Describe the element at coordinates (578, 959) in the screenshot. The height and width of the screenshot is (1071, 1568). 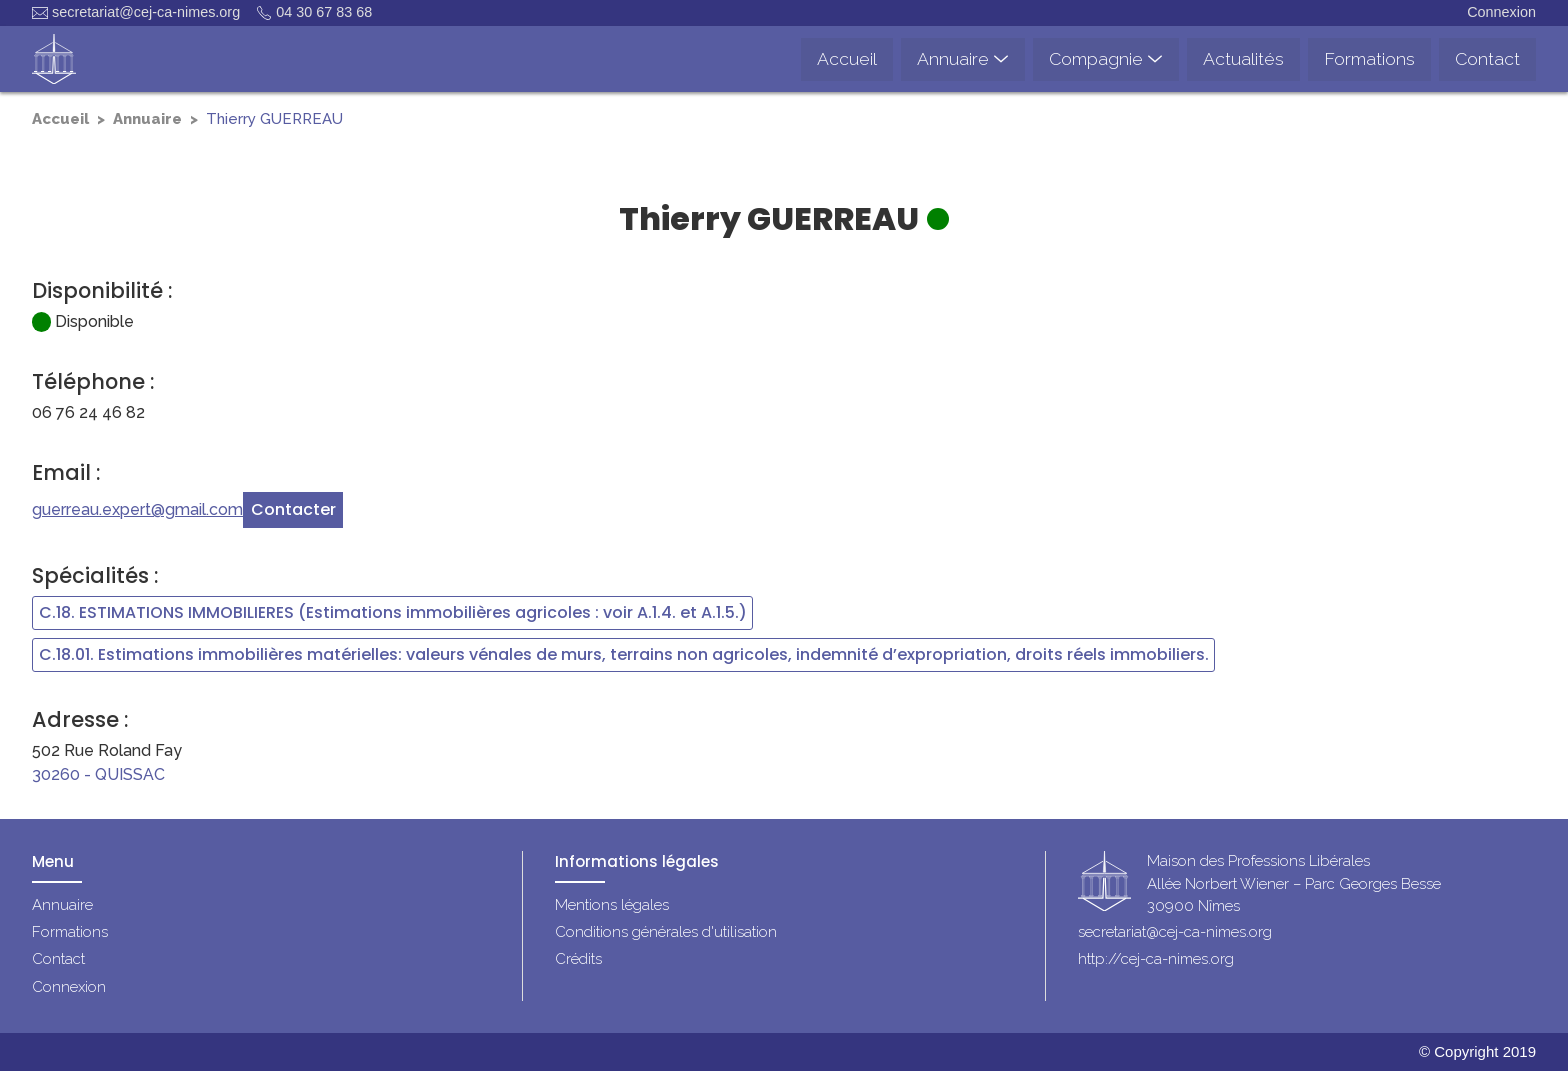
I see `Crédits` at that location.